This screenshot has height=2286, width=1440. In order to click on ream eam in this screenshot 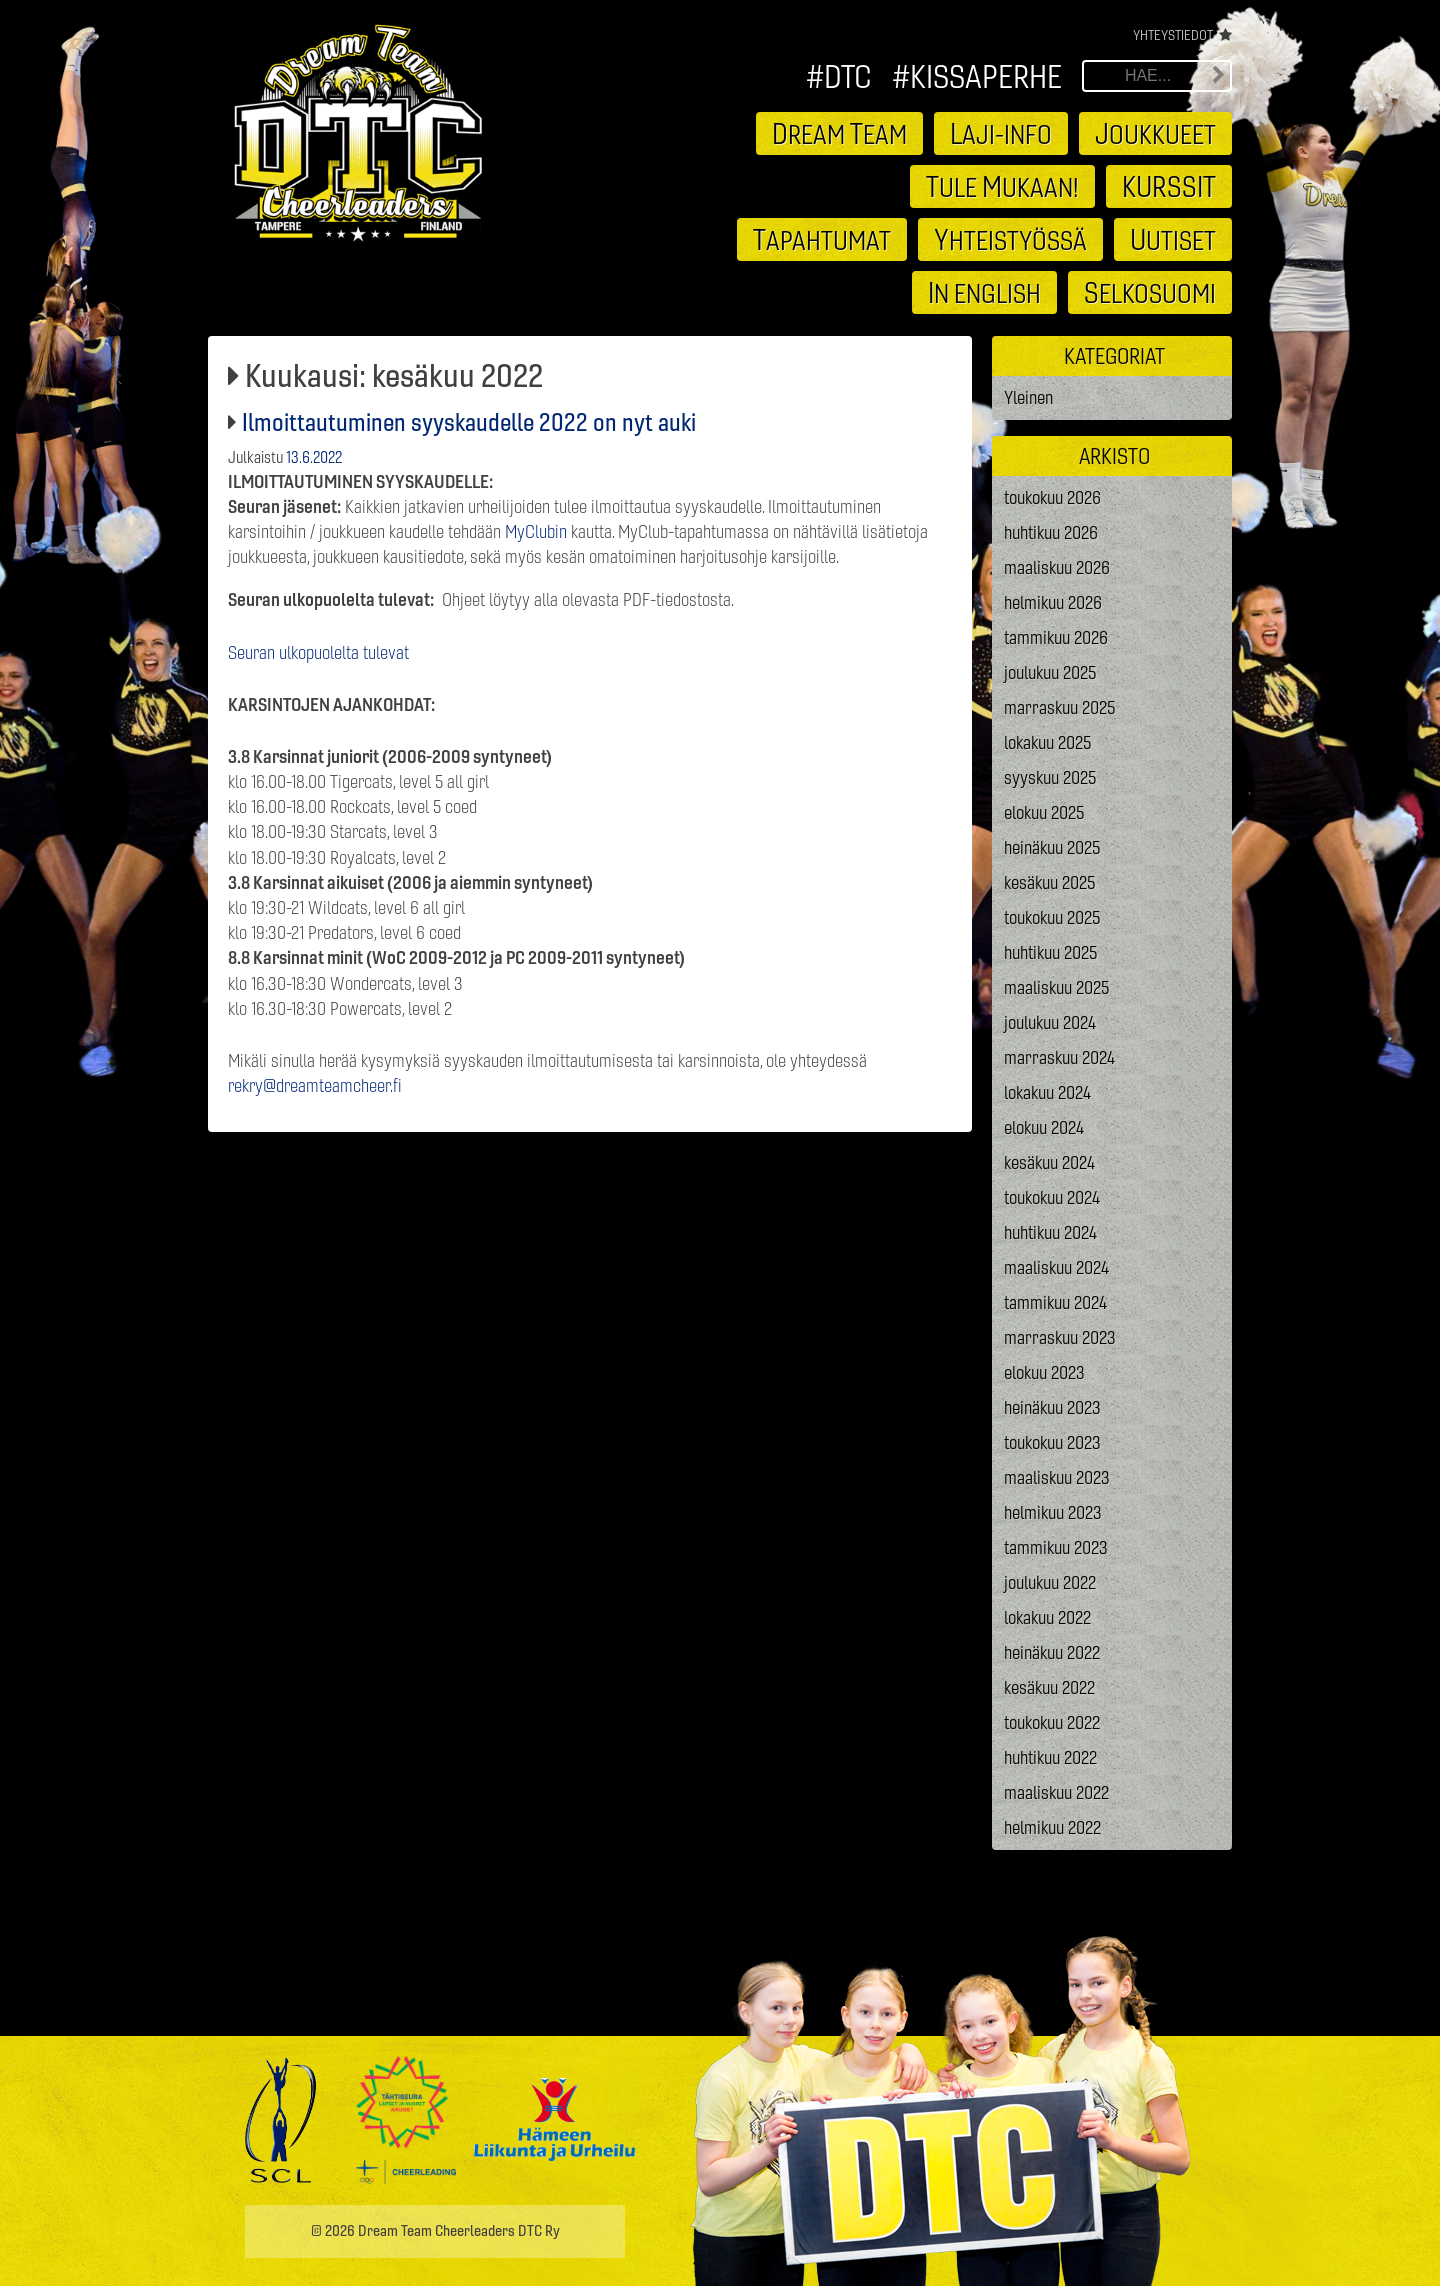, I will do `click(839, 133)`.